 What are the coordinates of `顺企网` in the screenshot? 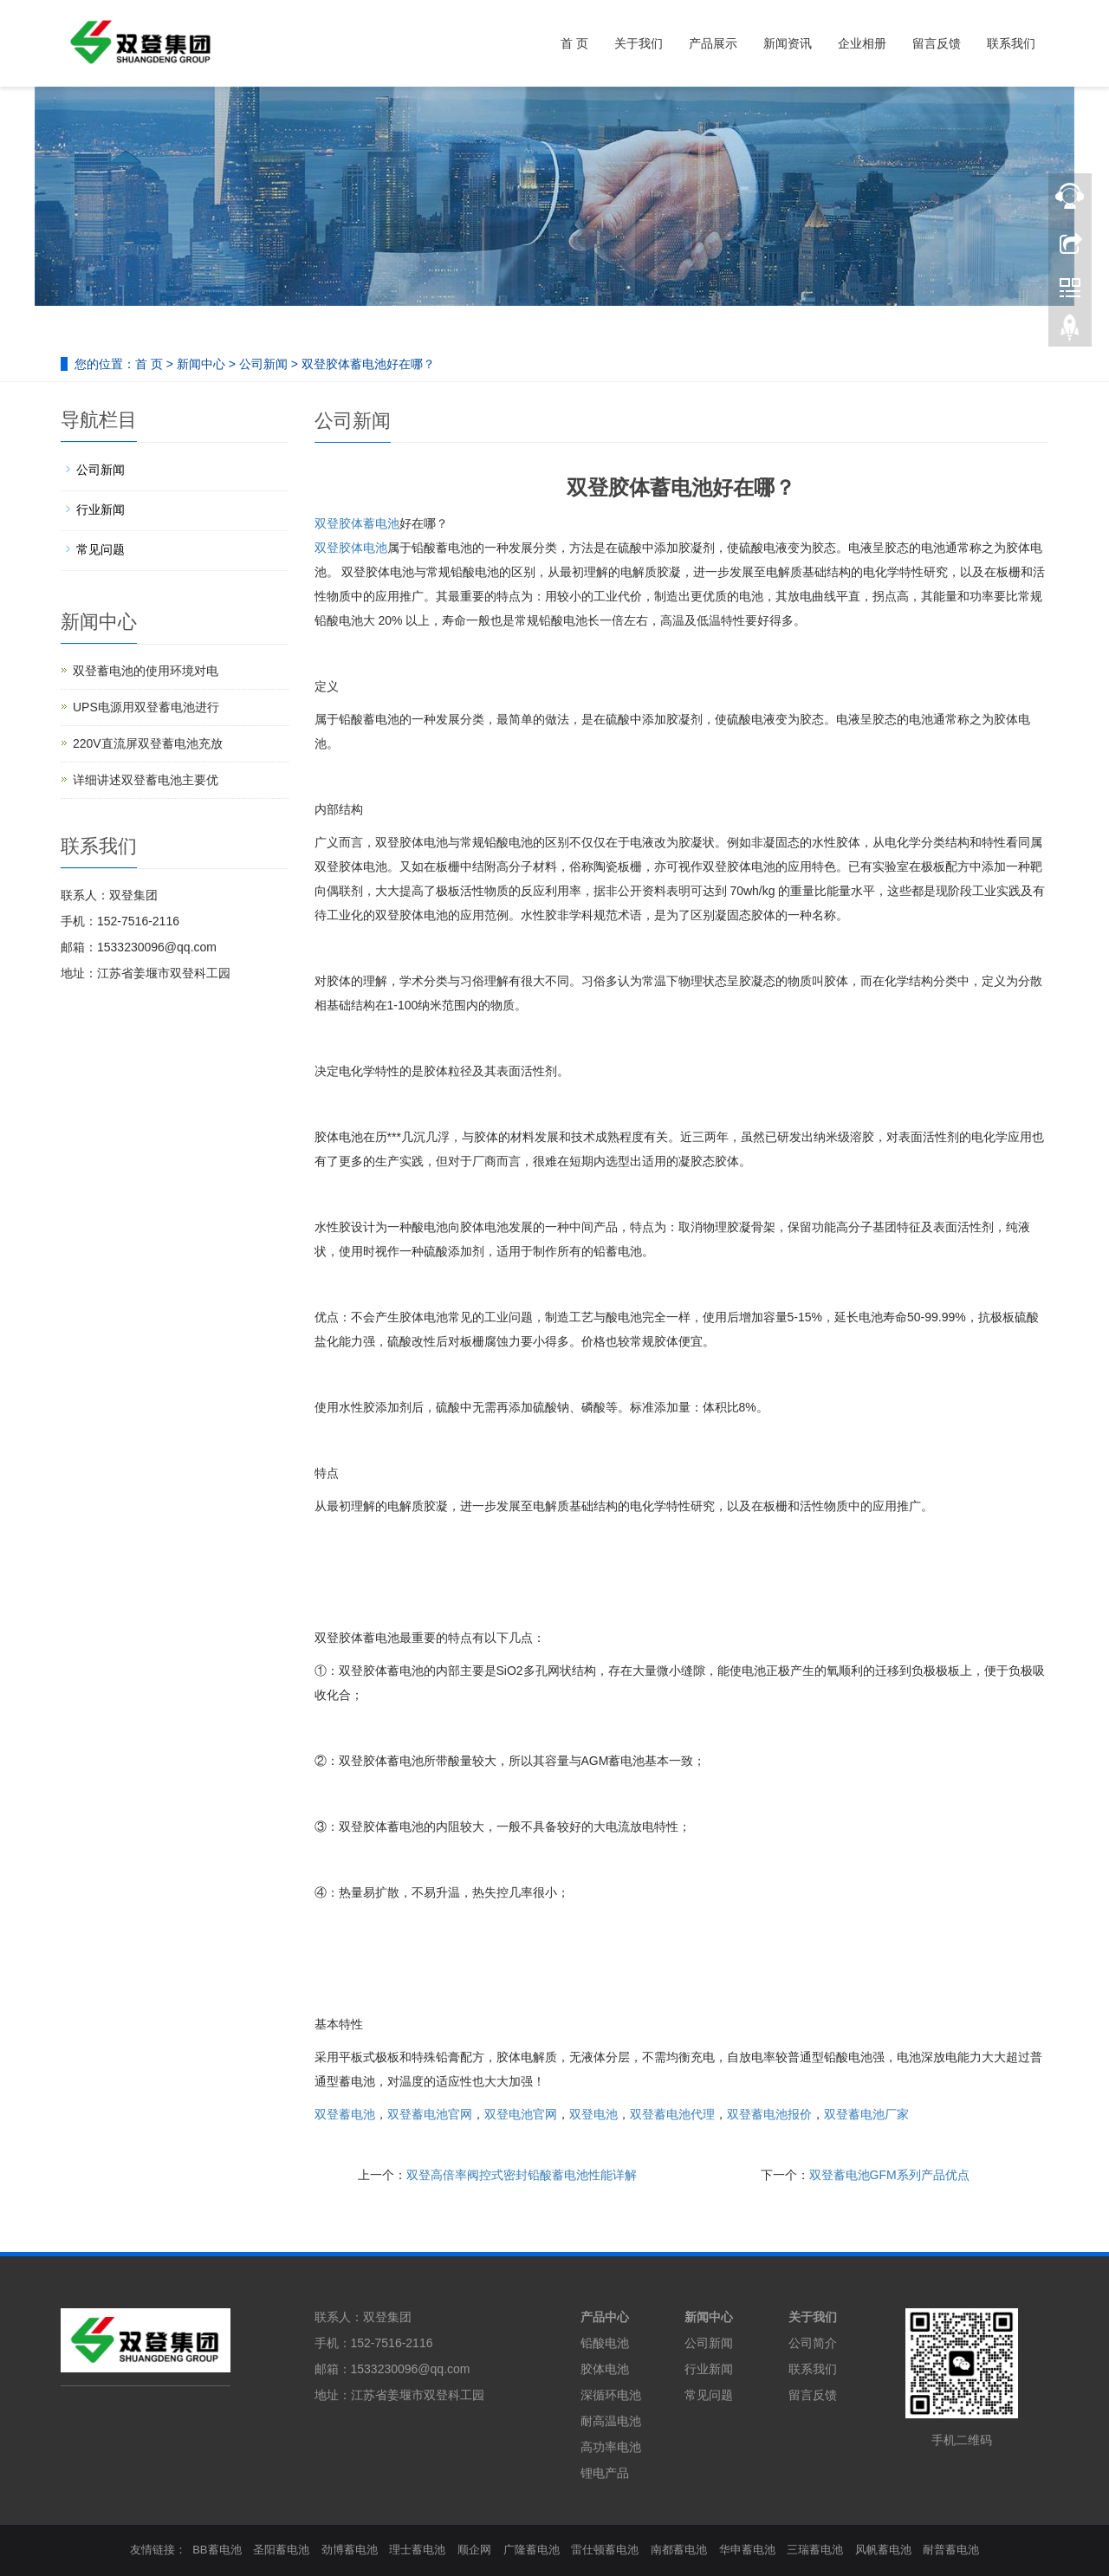 It's located at (474, 2549).